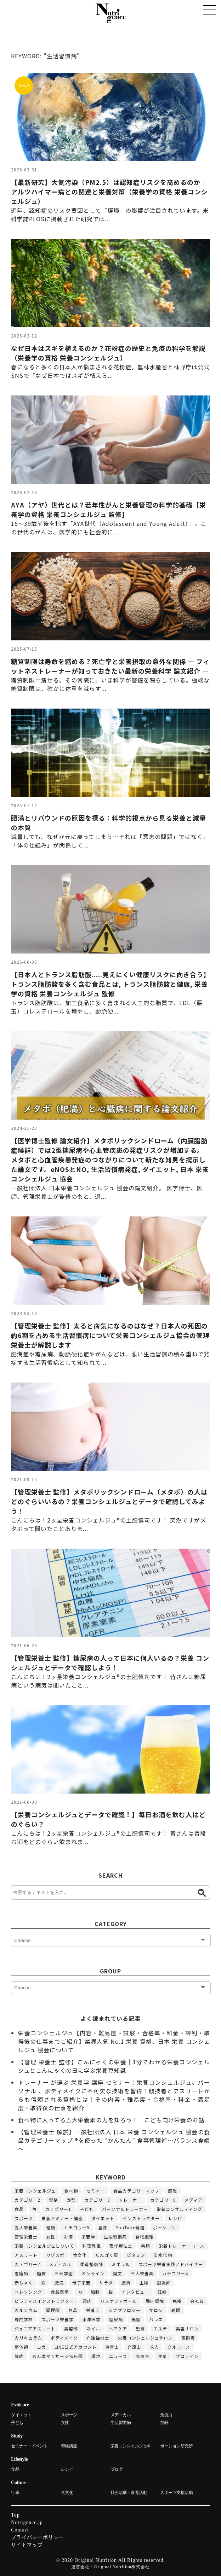  I want to click on 生活習慣病, so click(115, 2237).